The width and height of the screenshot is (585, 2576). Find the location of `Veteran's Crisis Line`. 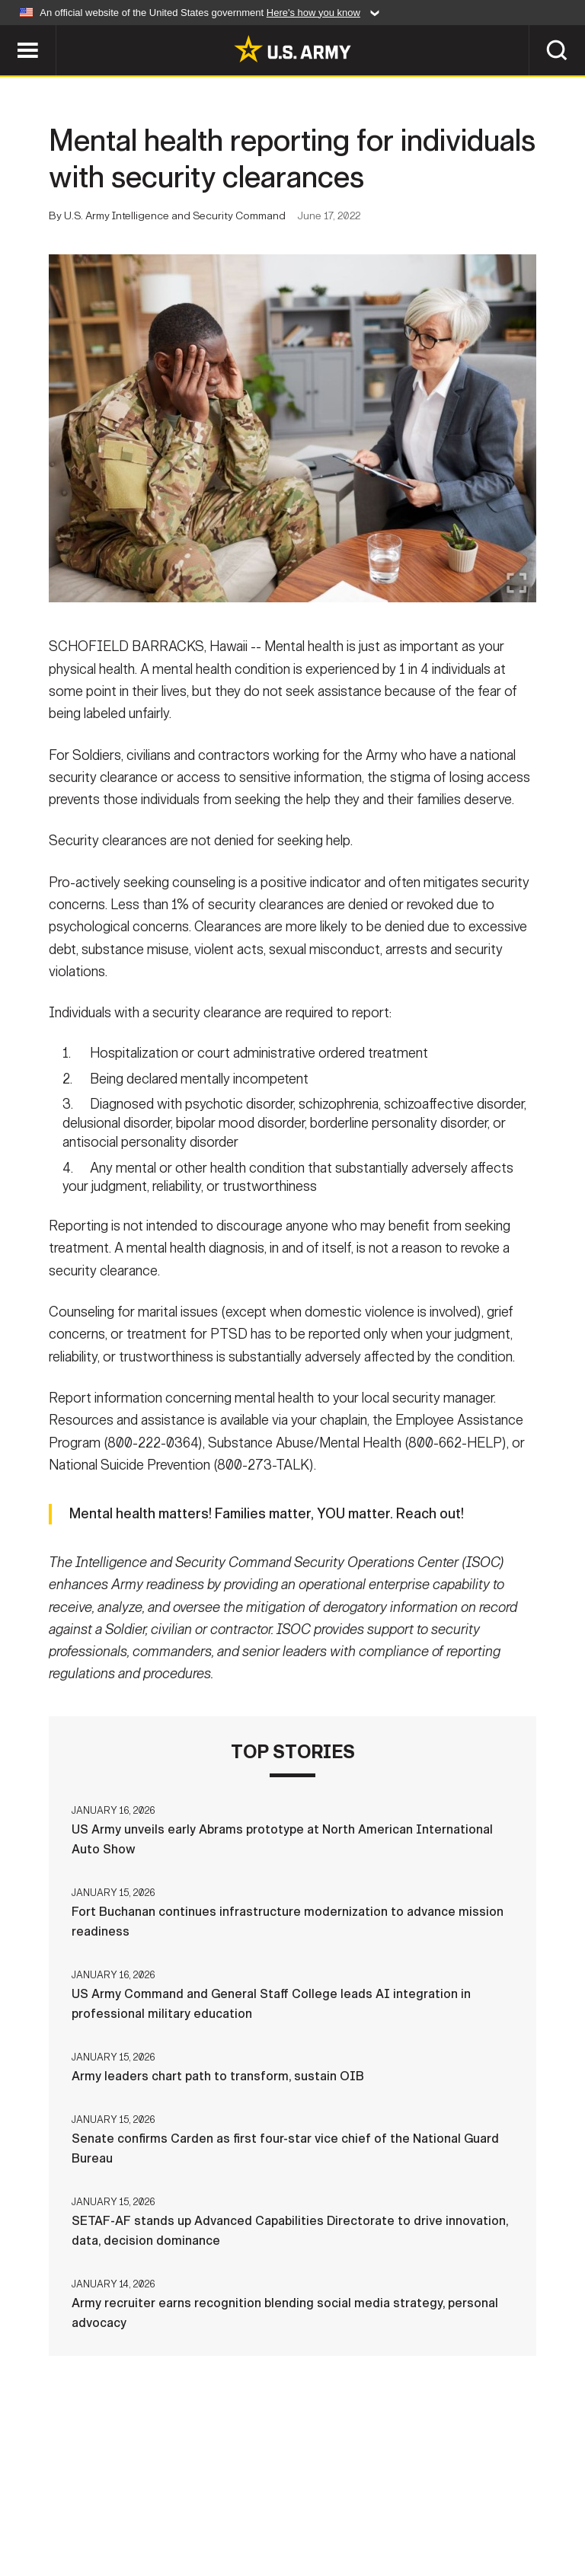

Veteran's Crisis Line is located at coordinates (292, 2520).